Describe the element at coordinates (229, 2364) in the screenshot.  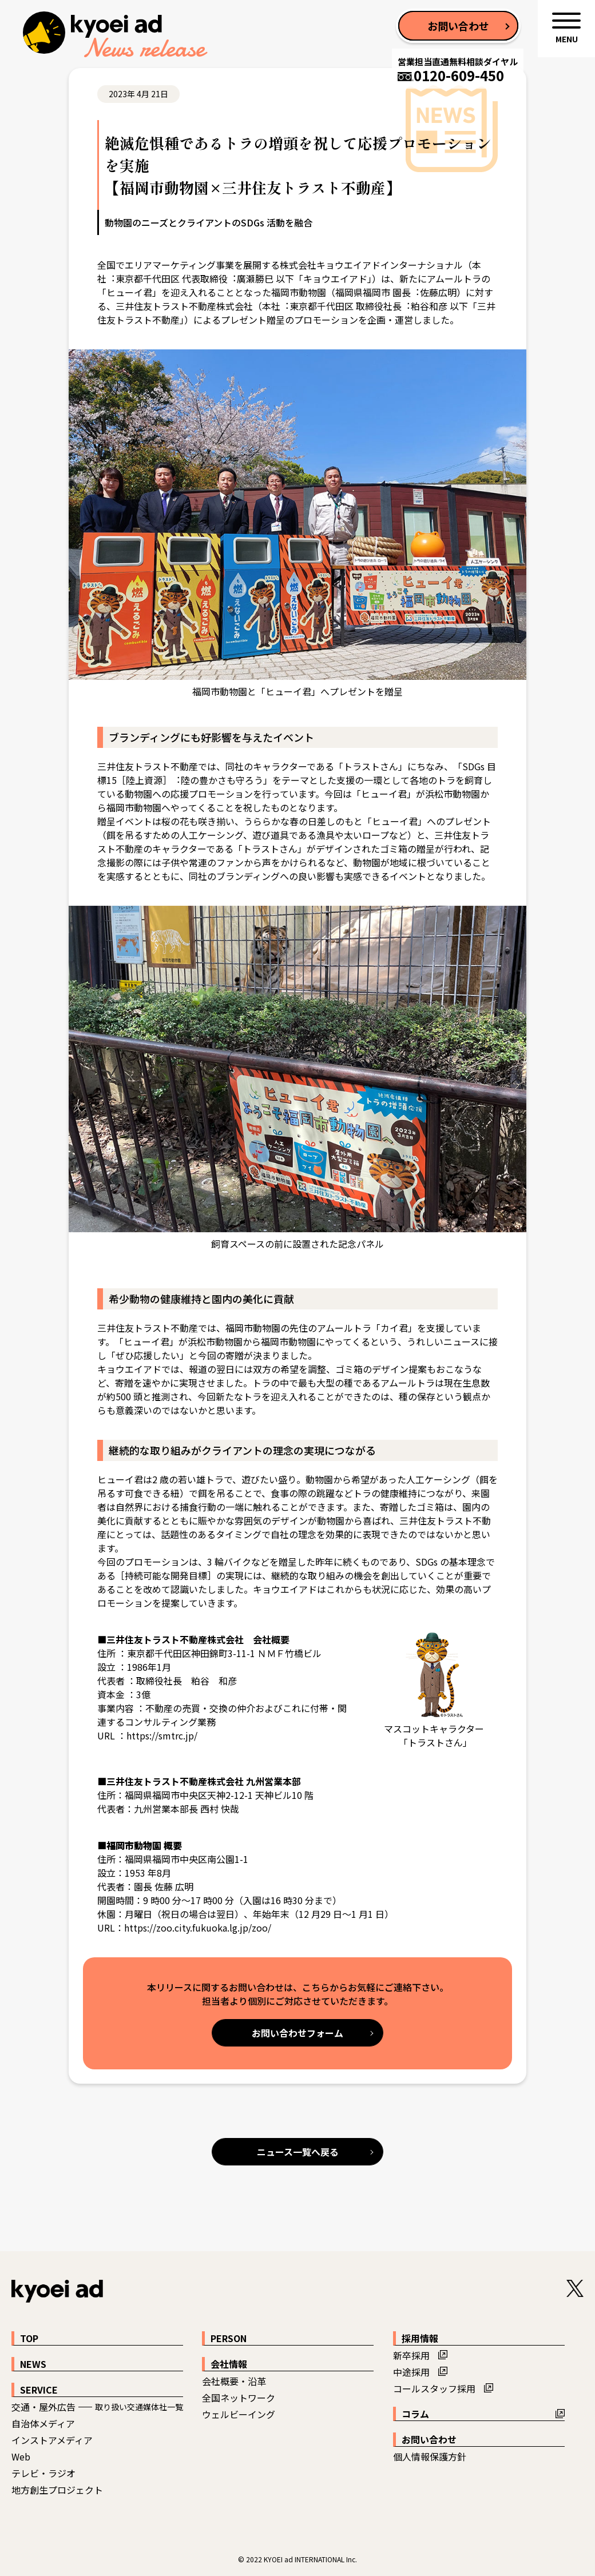
I see `会社情報` at that location.